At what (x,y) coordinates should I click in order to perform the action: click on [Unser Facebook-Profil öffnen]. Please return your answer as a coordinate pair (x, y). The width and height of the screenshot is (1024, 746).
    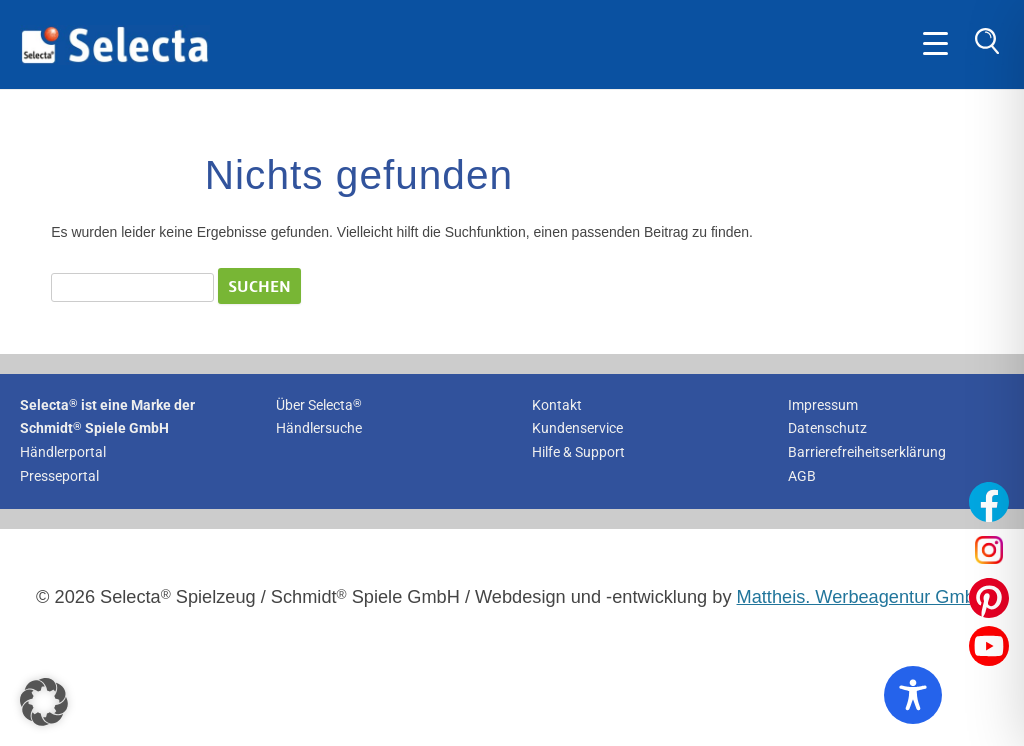
    Looking at the image, I should click on (989, 502).